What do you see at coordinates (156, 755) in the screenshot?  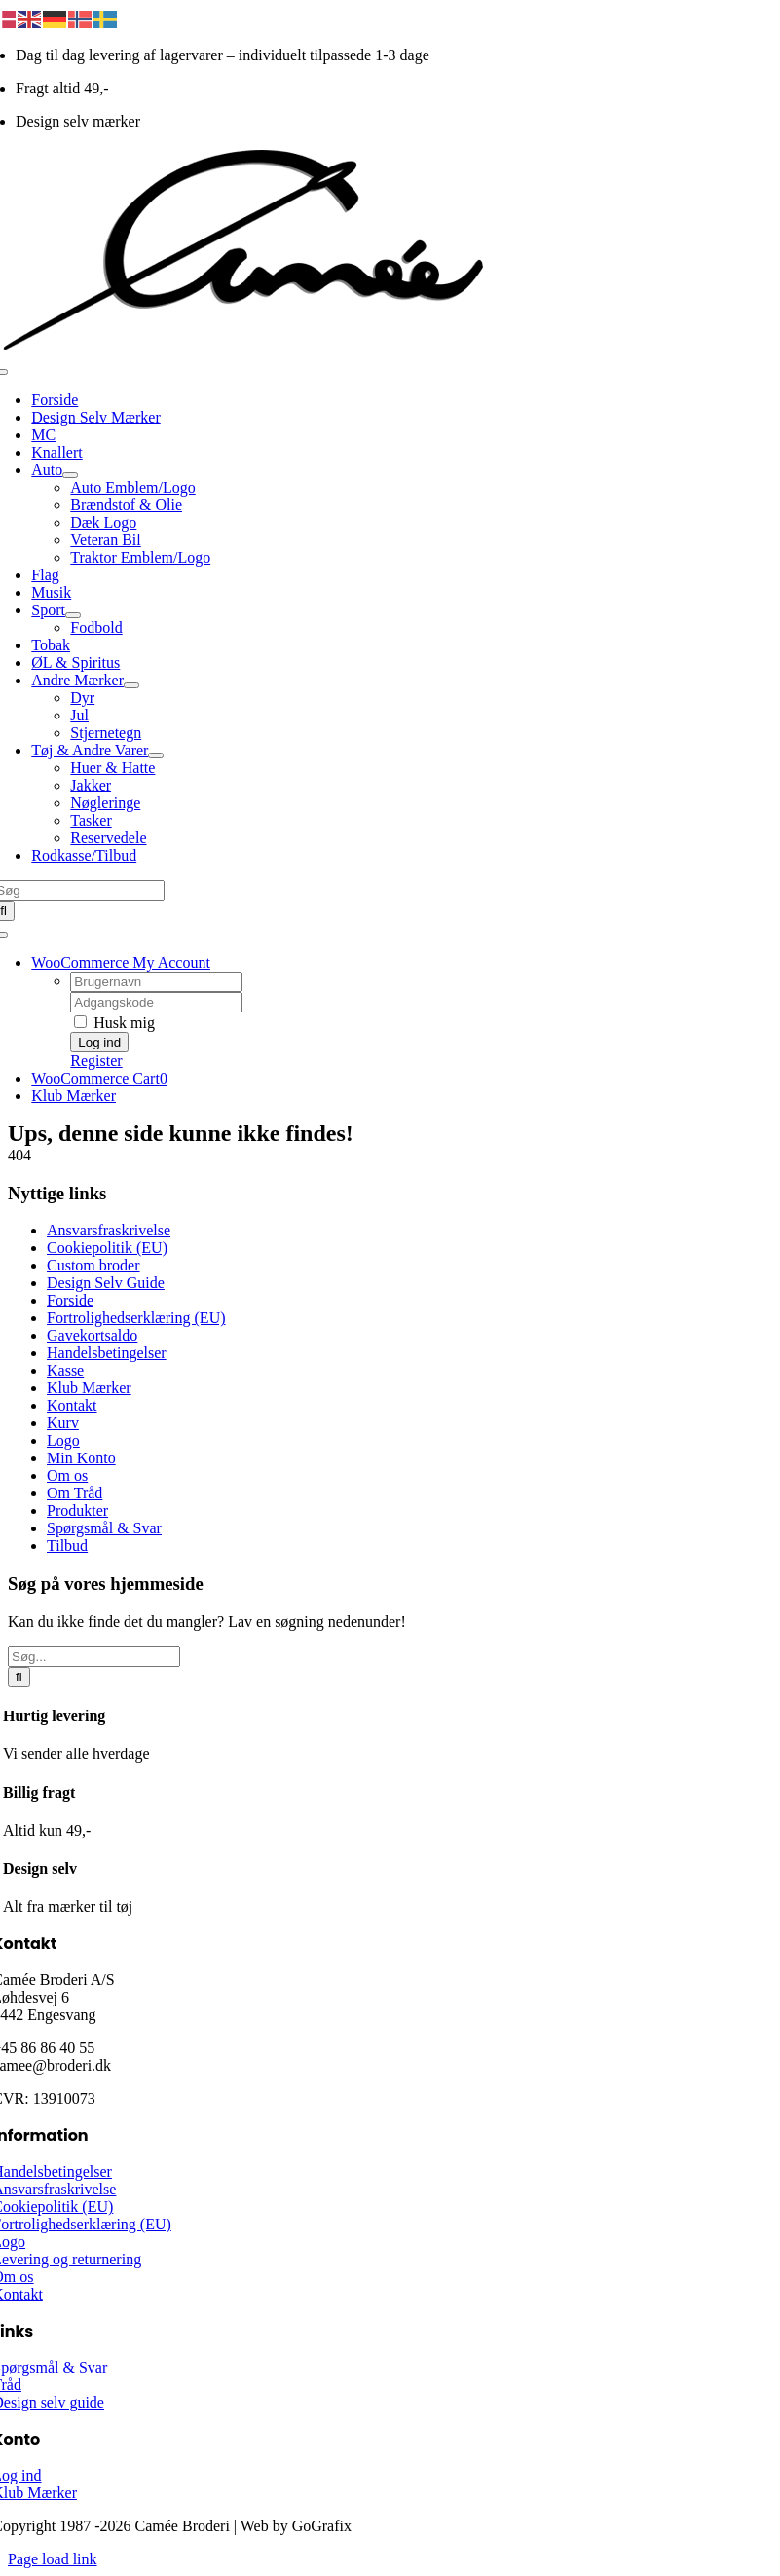 I see `[Open submenu of Tøj & Andre Varer]` at bounding box center [156, 755].